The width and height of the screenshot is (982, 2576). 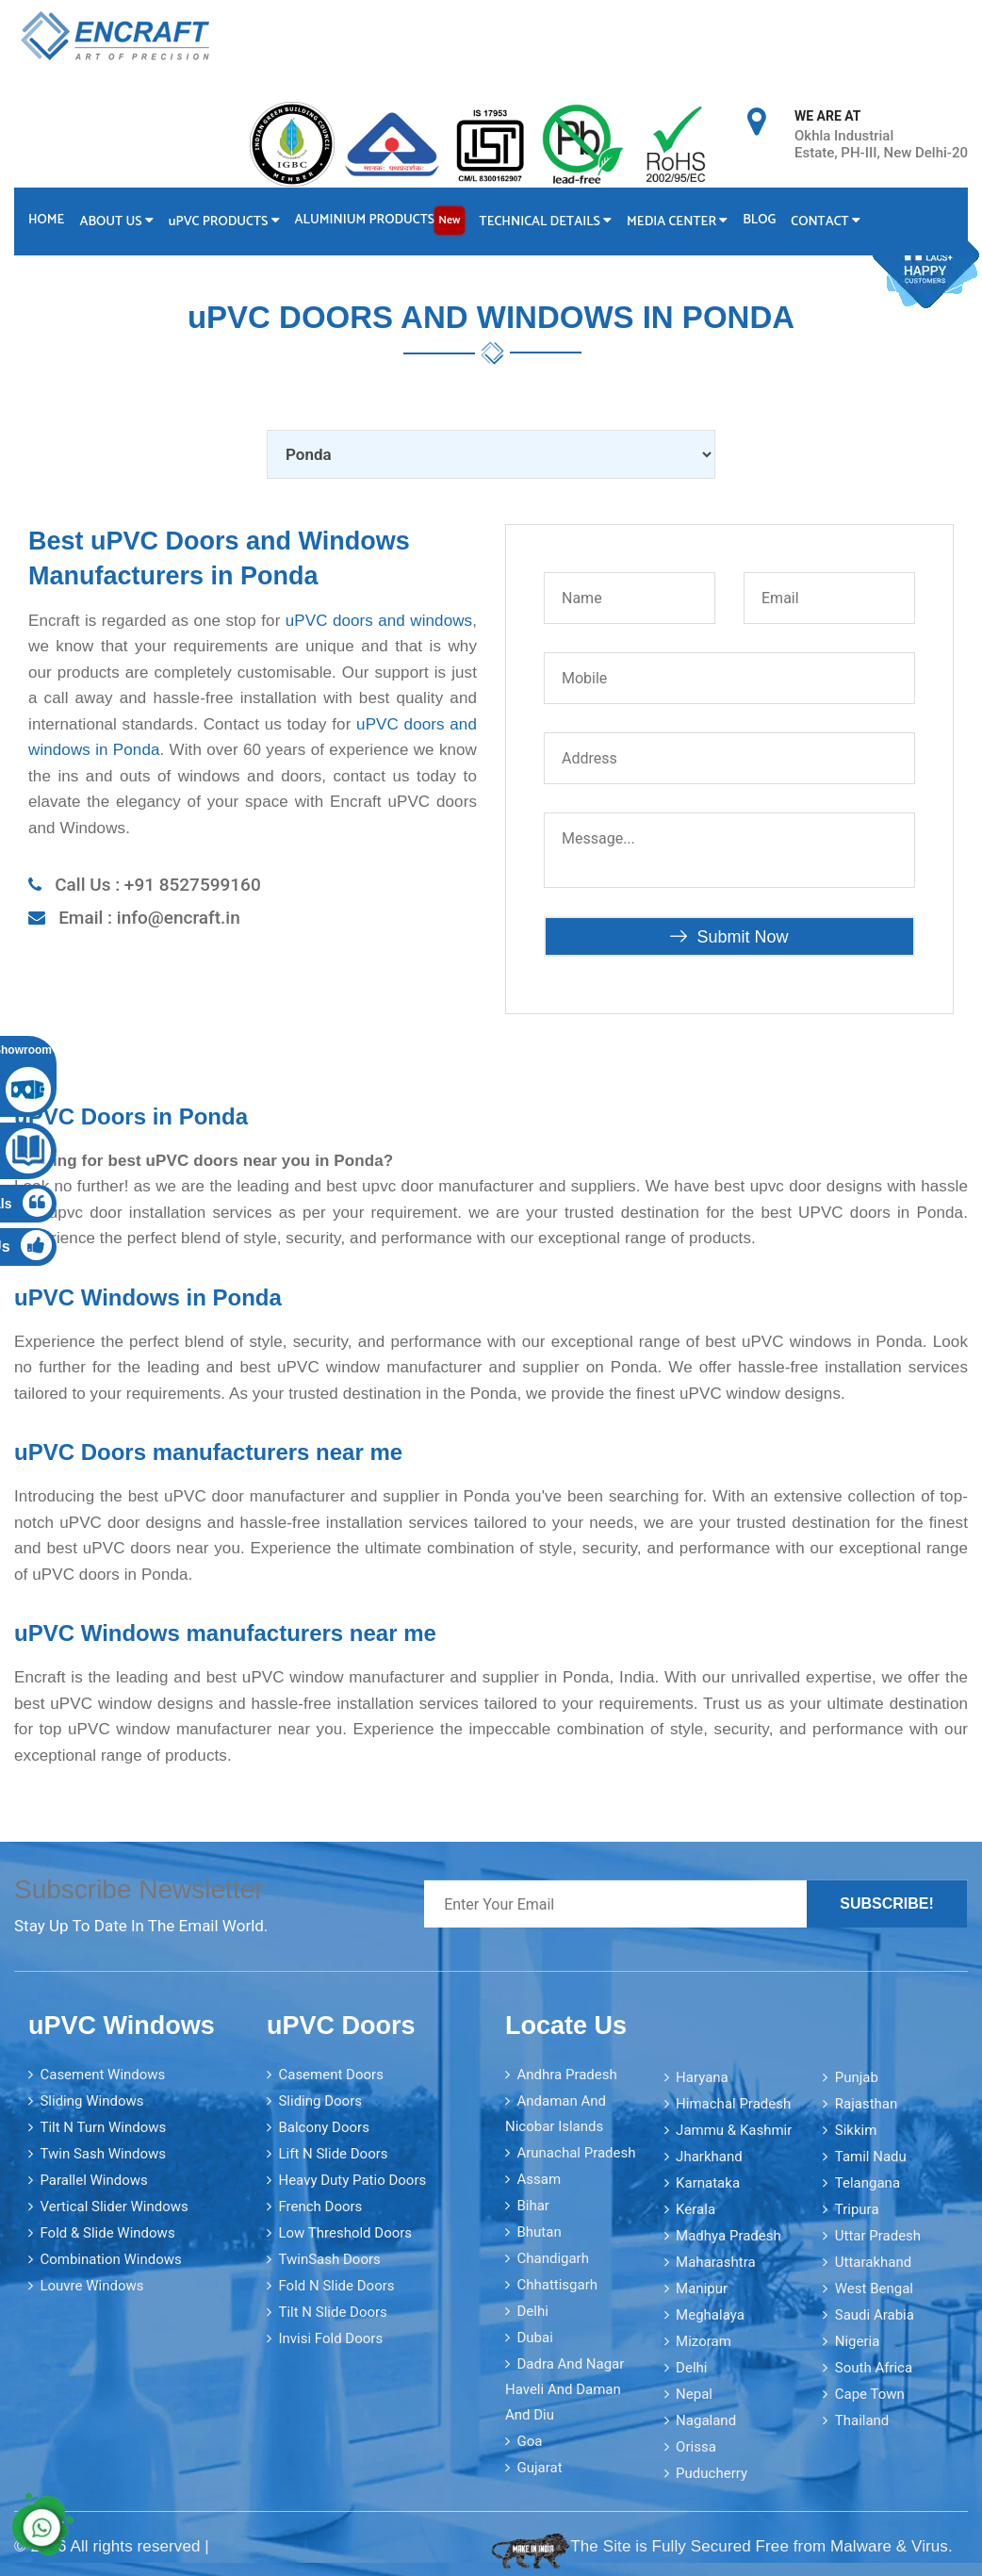 I want to click on Uttar Pradesh, so click(x=878, y=2234).